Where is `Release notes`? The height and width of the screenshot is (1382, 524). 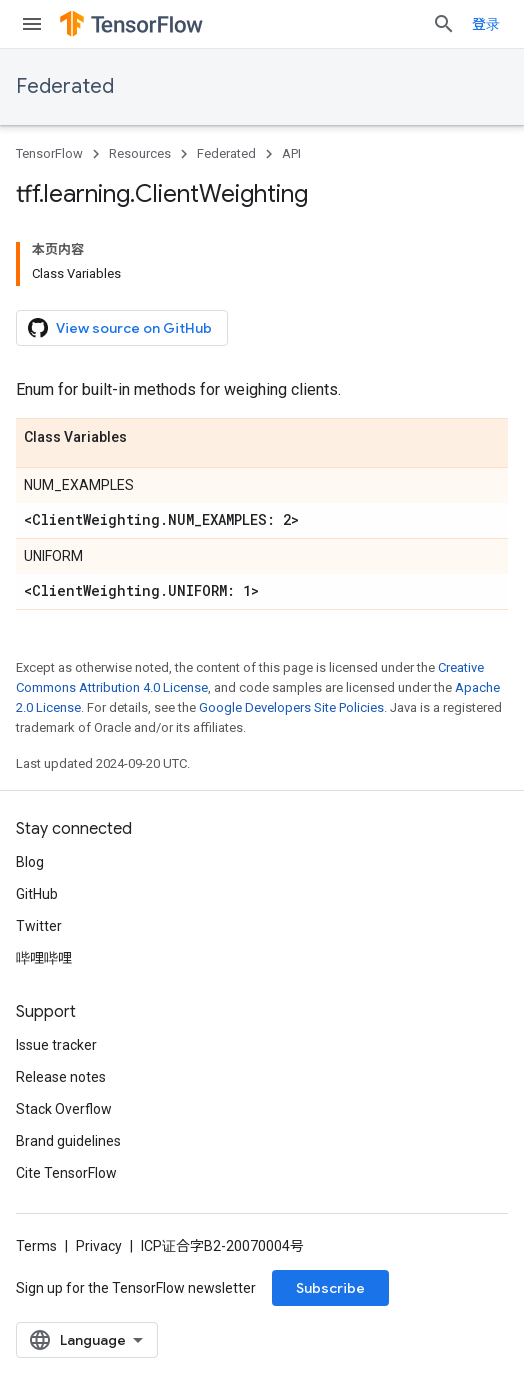
Release notes is located at coordinates (61, 1077).